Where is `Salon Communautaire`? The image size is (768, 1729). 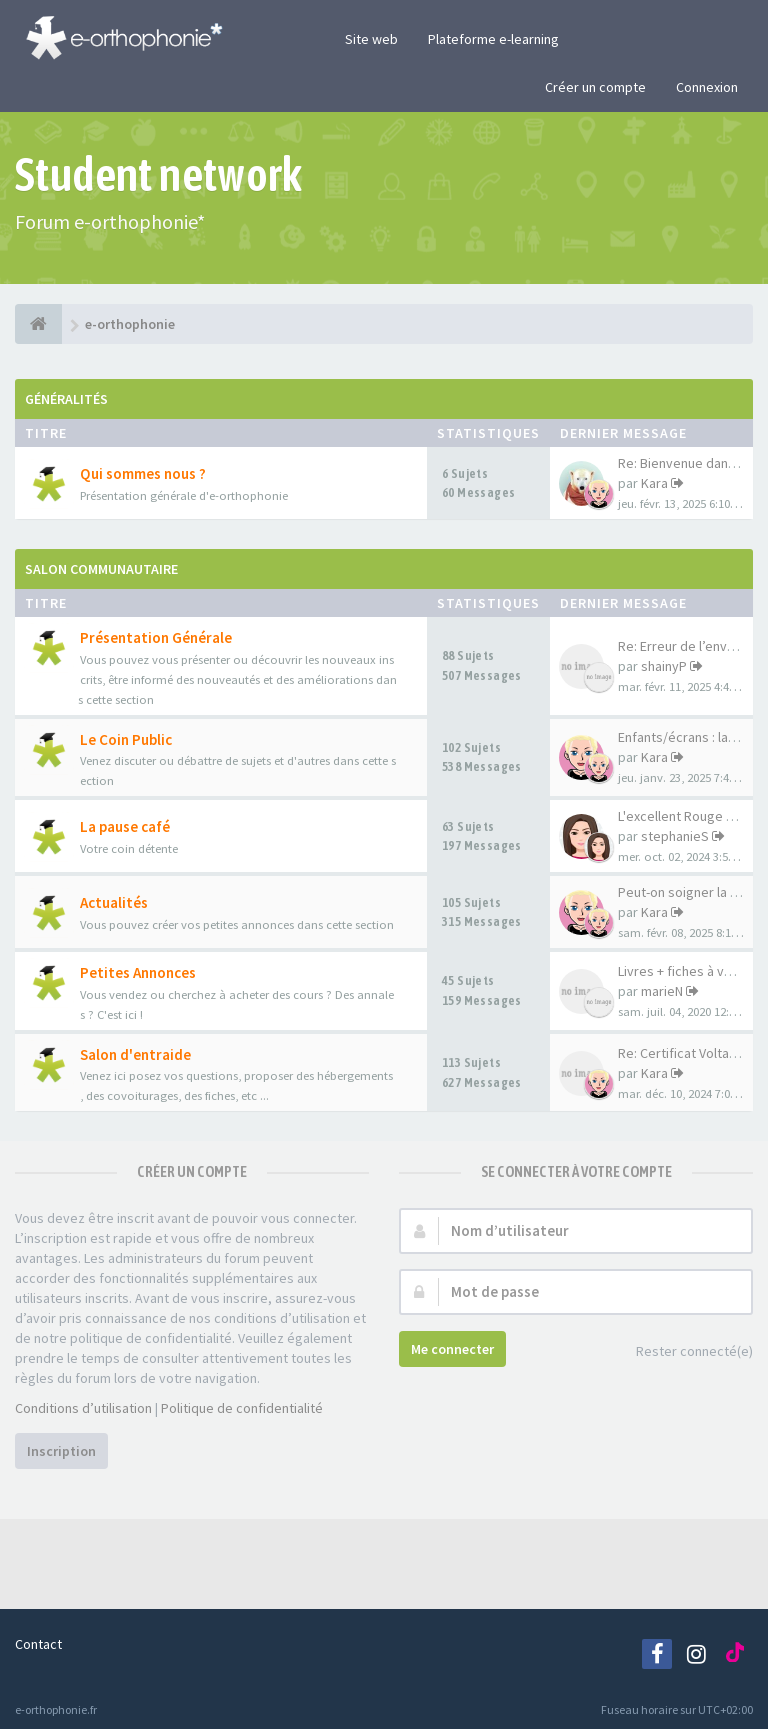 Salon Communautaire is located at coordinates (101, 569).